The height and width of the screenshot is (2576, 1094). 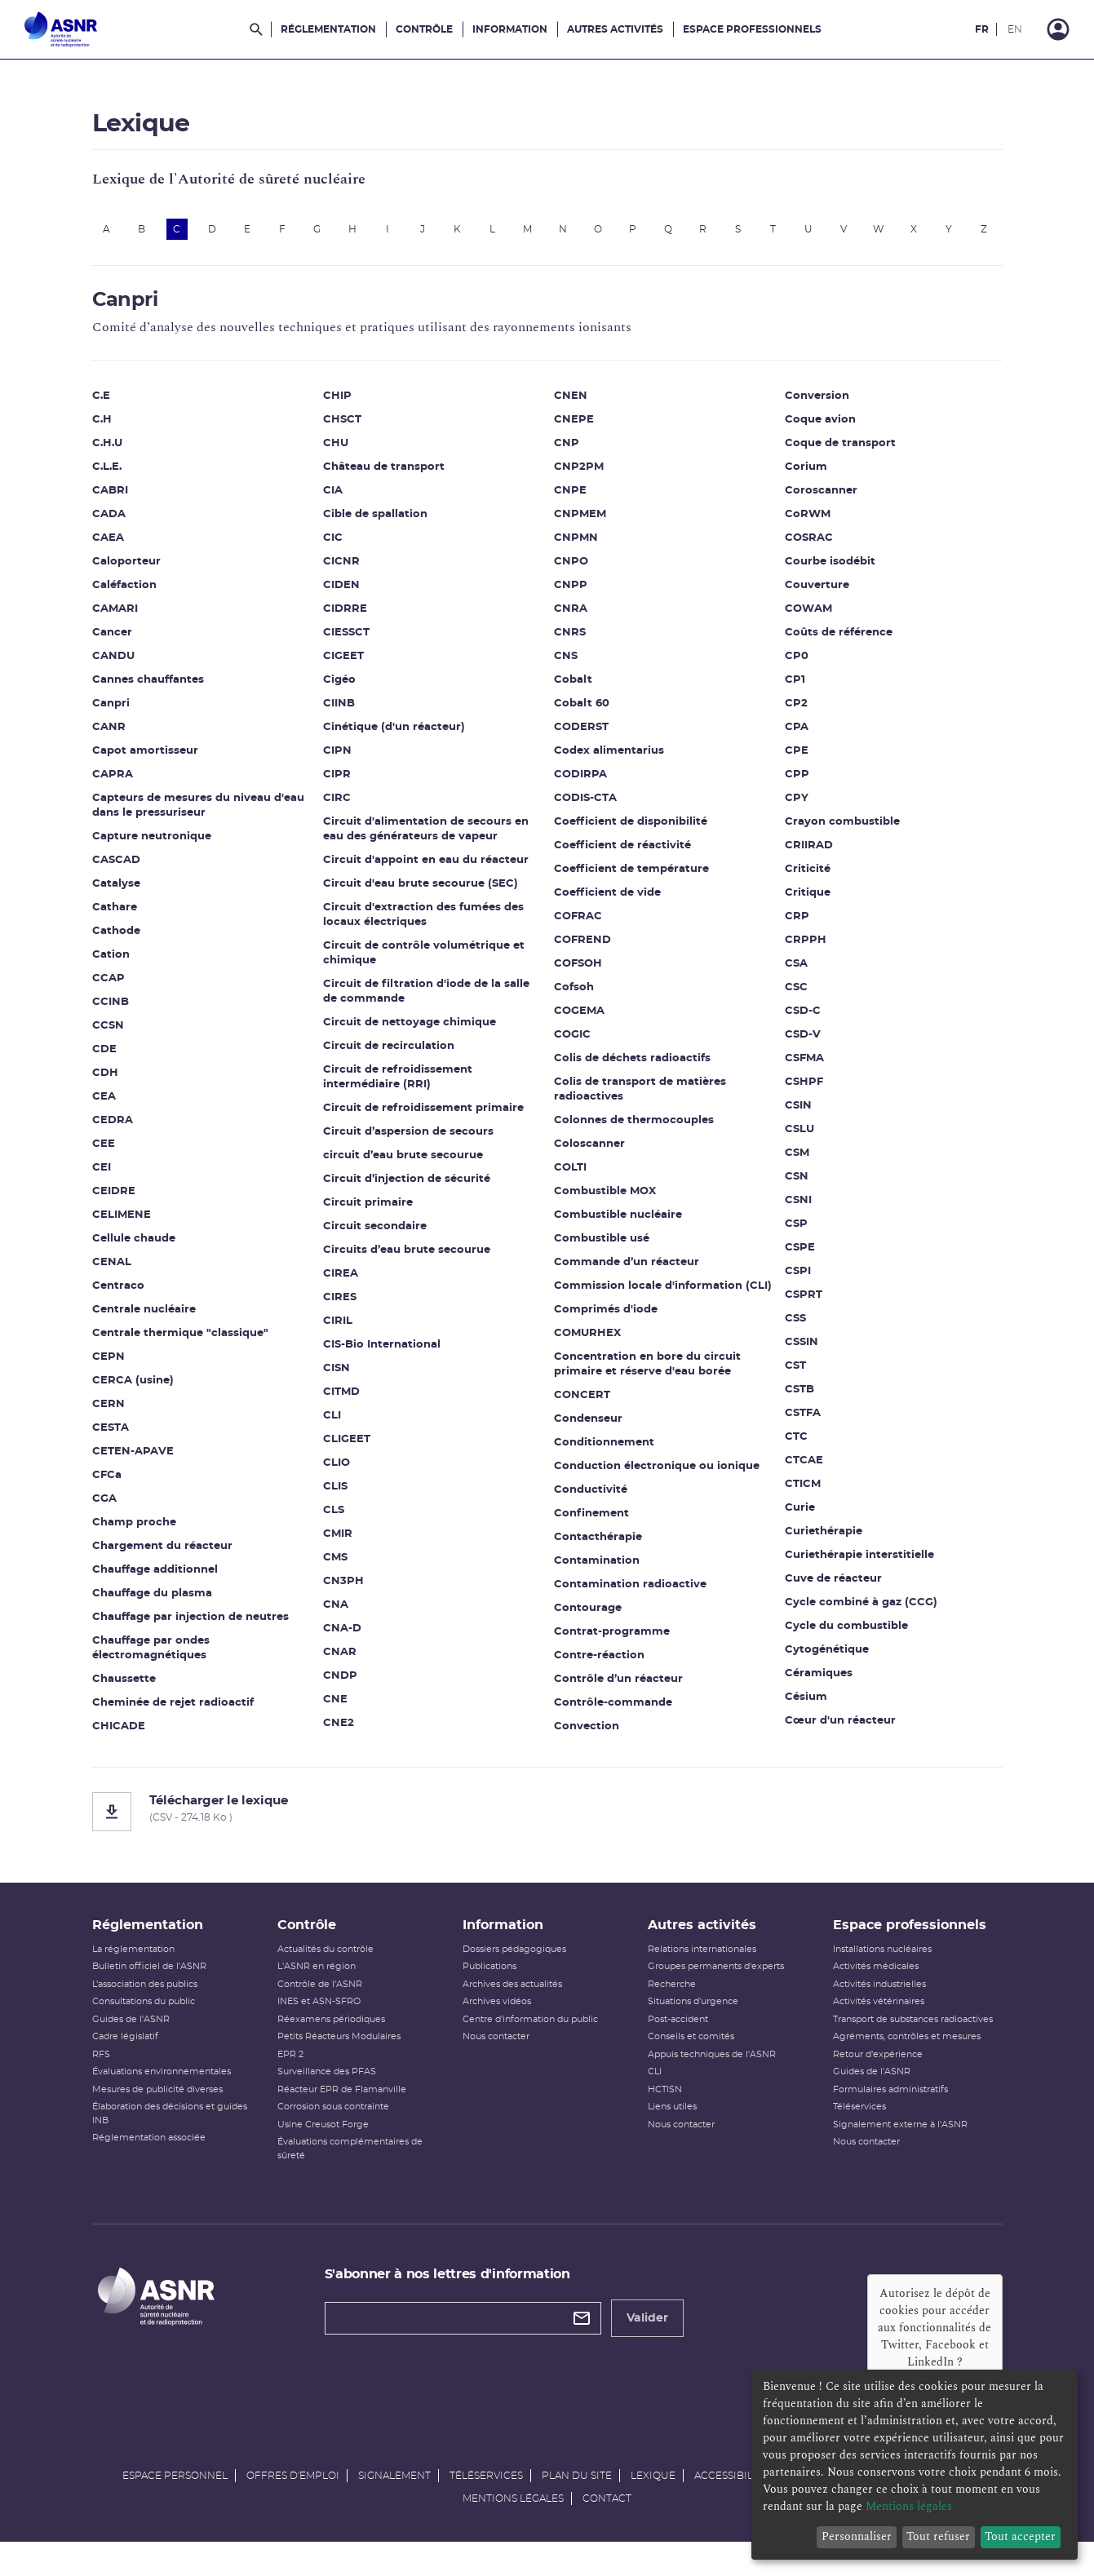 I want to click on CNEPE, so click(x=574, y=428).